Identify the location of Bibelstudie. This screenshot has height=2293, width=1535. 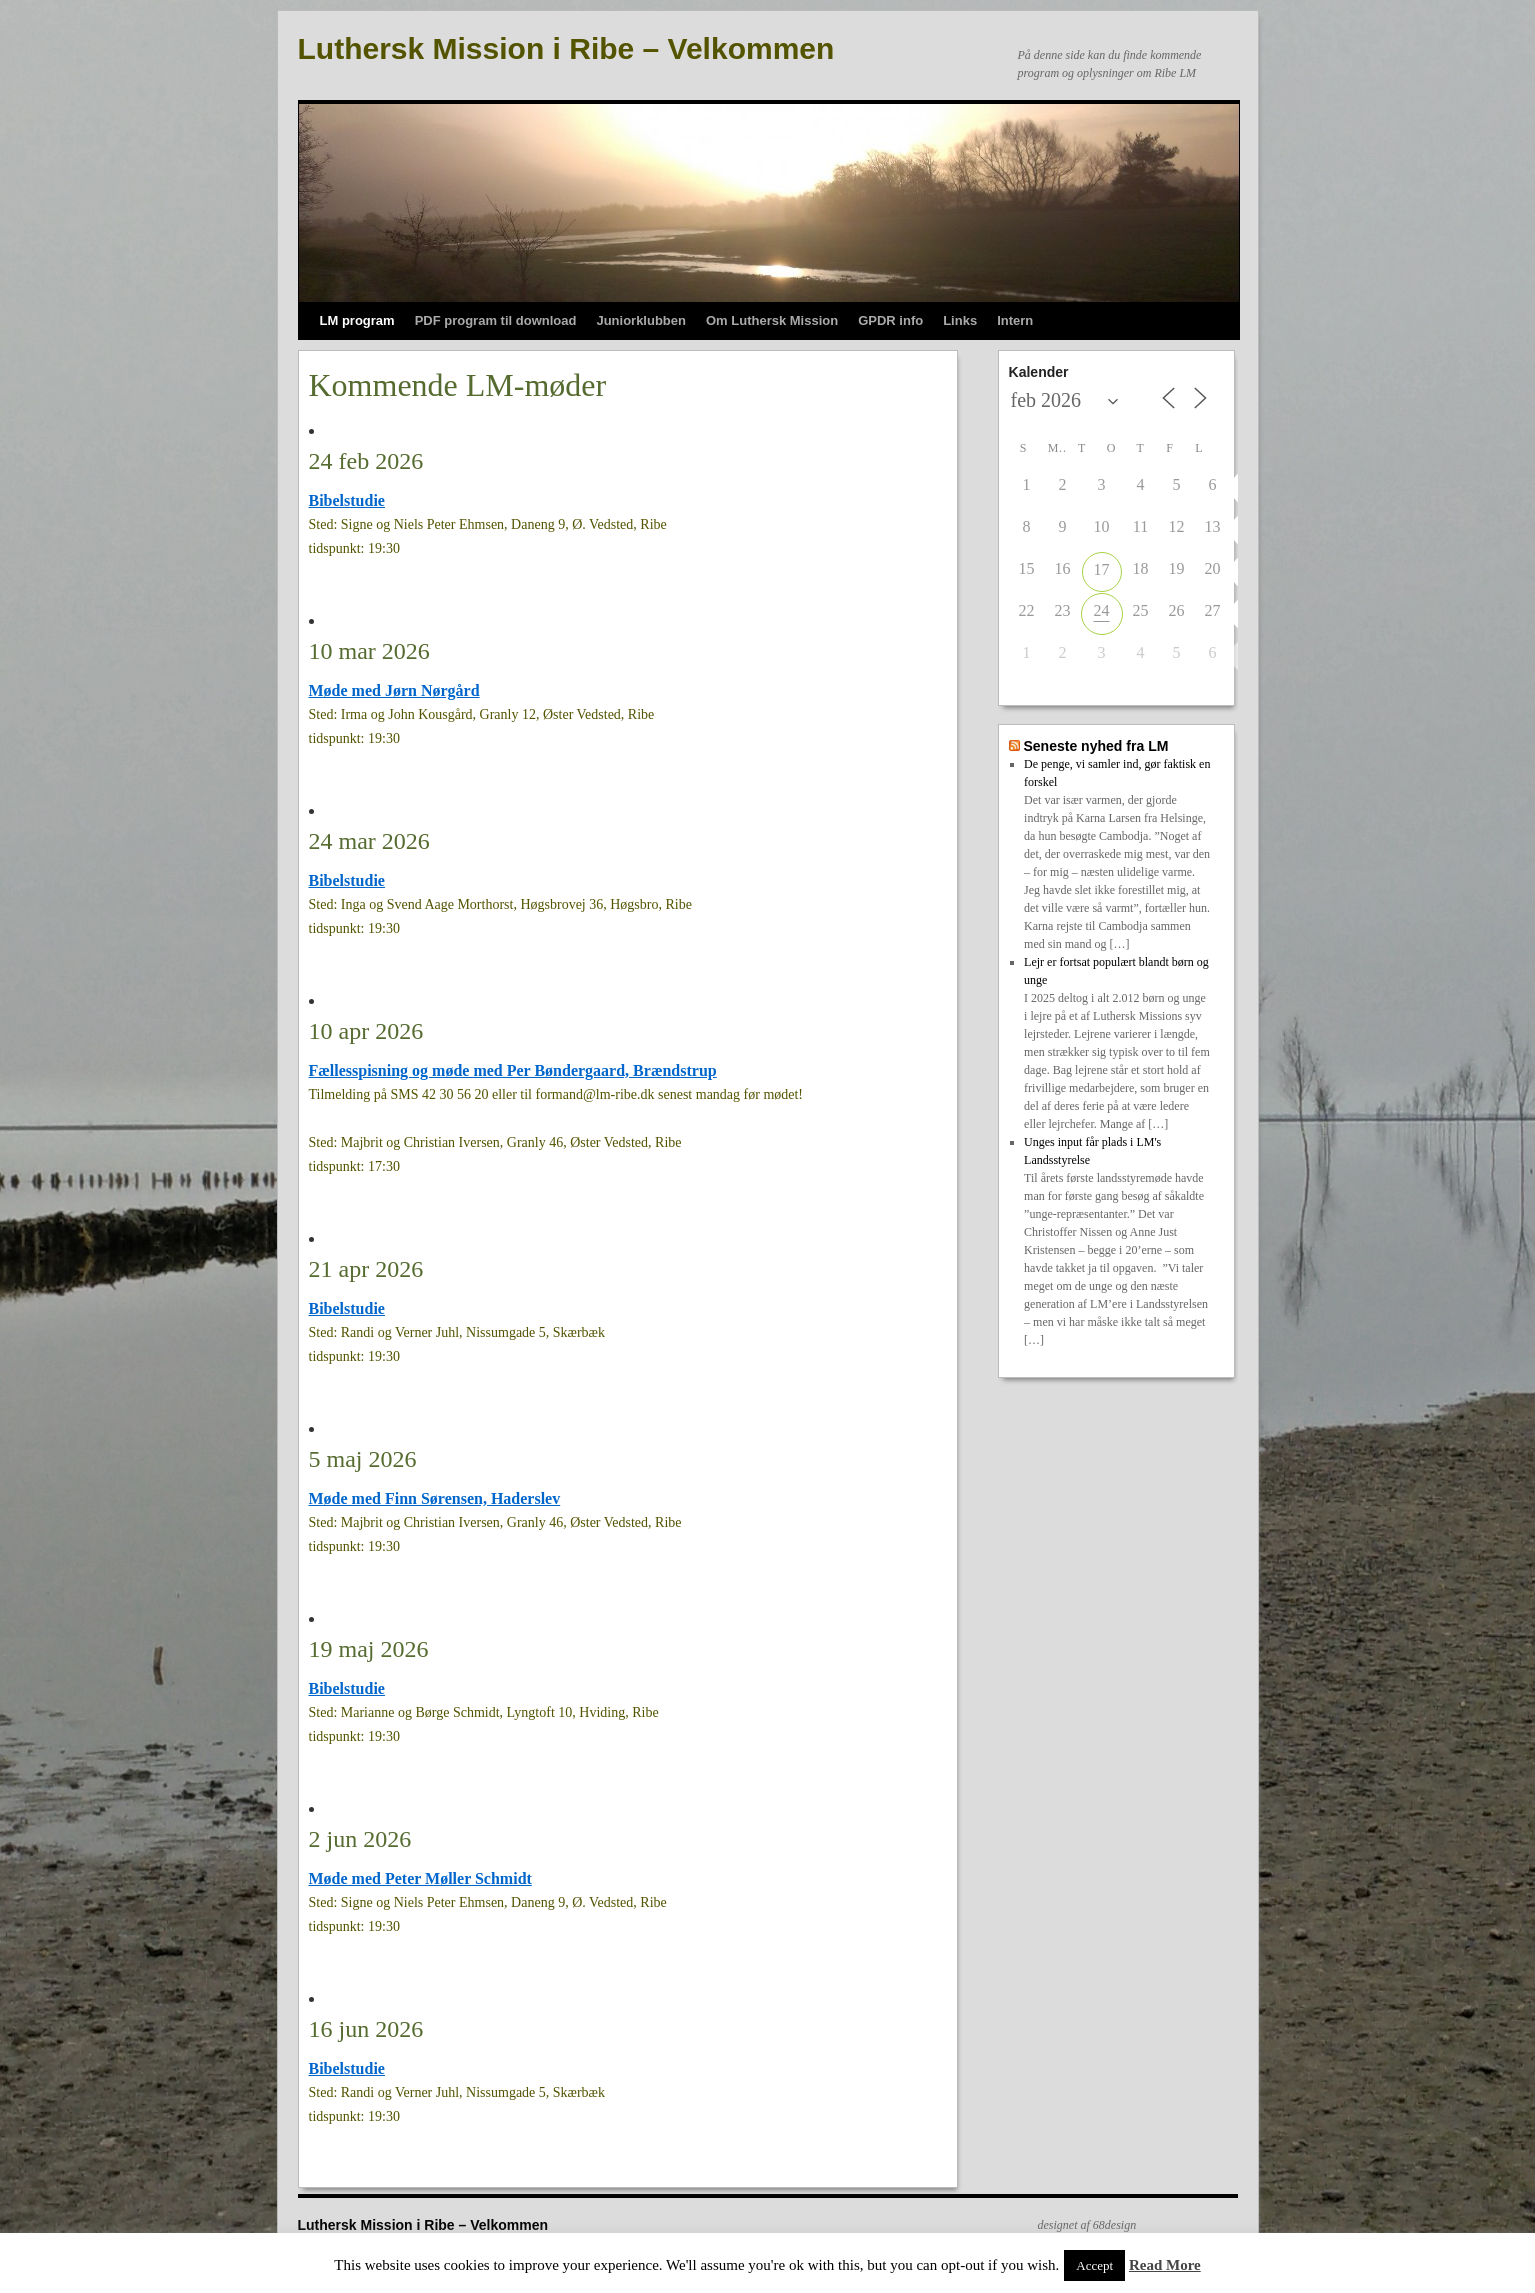
(347, 500).